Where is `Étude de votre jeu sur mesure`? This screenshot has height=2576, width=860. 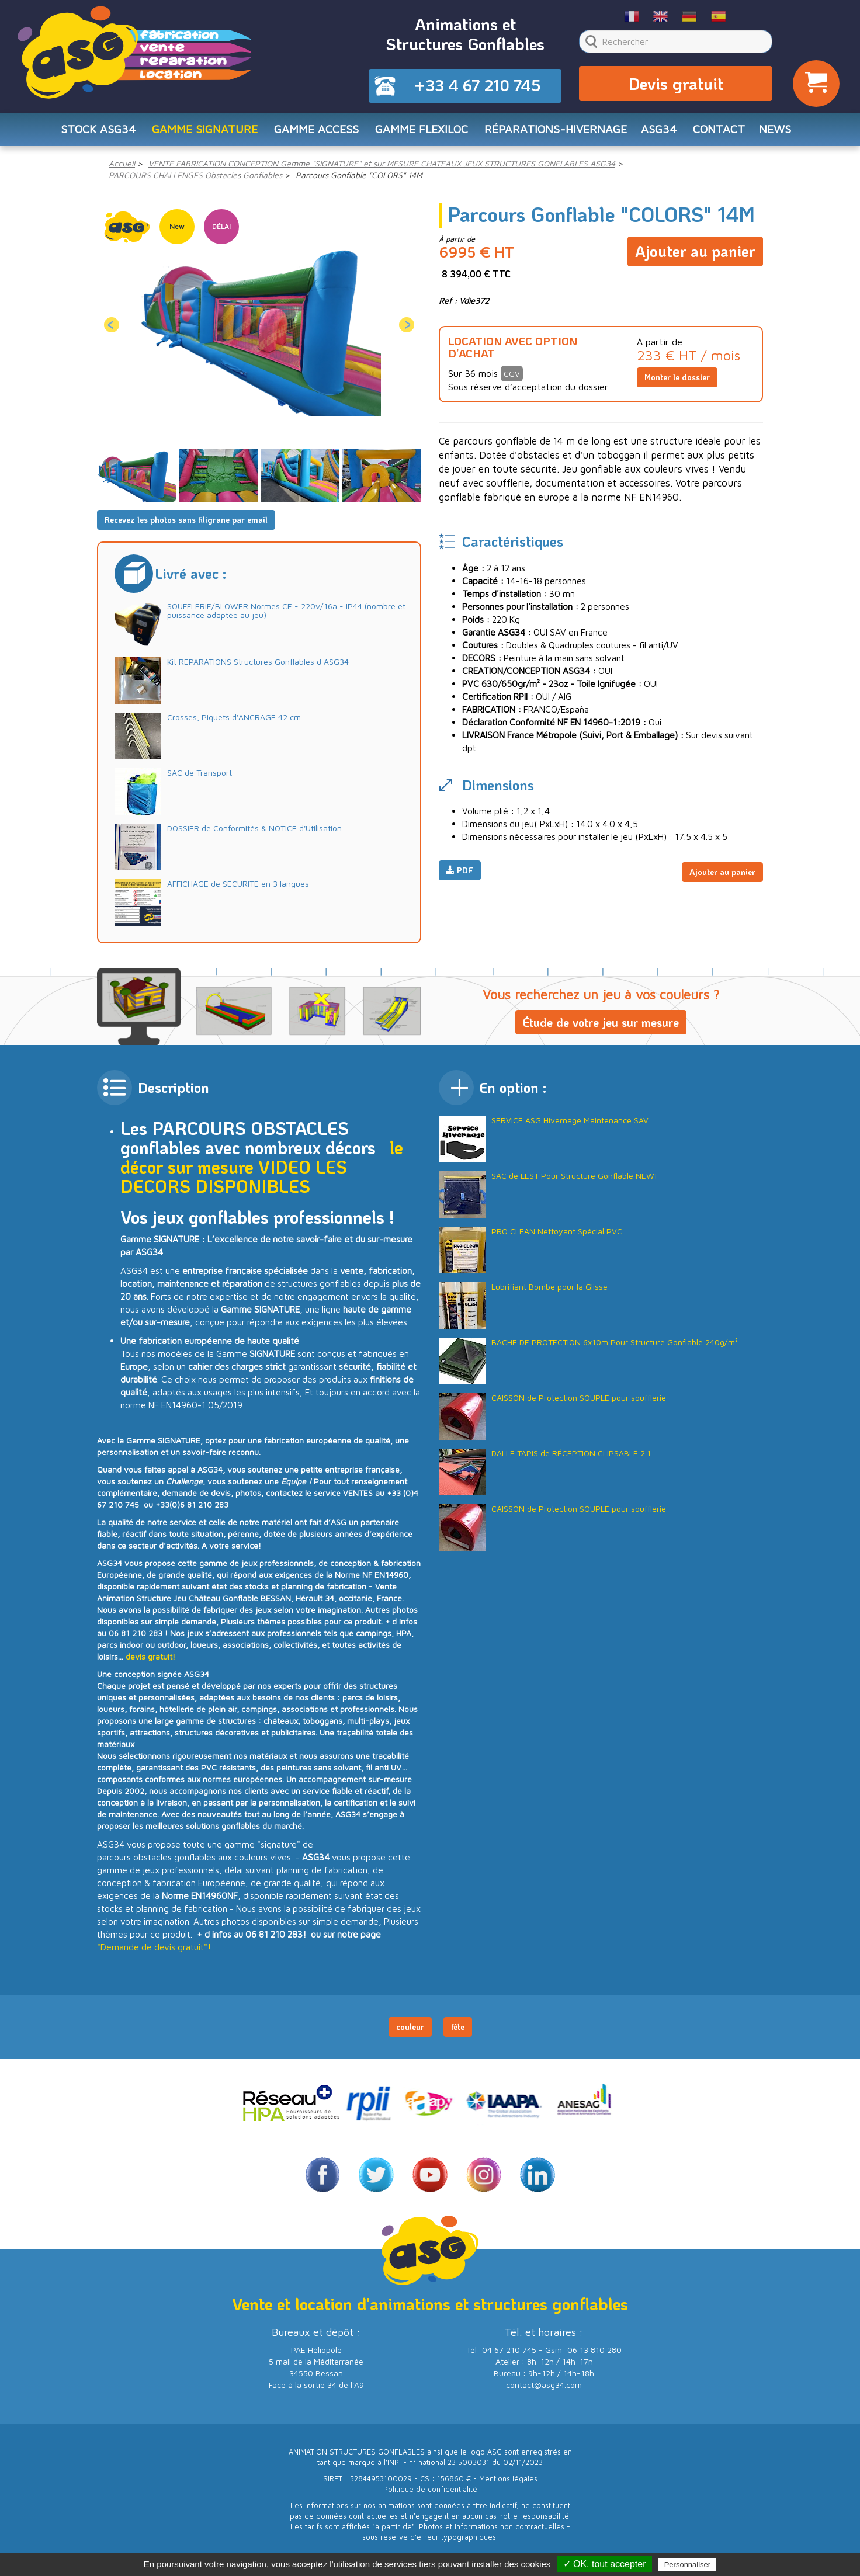 Étude de votre jeu sur mesure is located at coordinates (601, 1026).